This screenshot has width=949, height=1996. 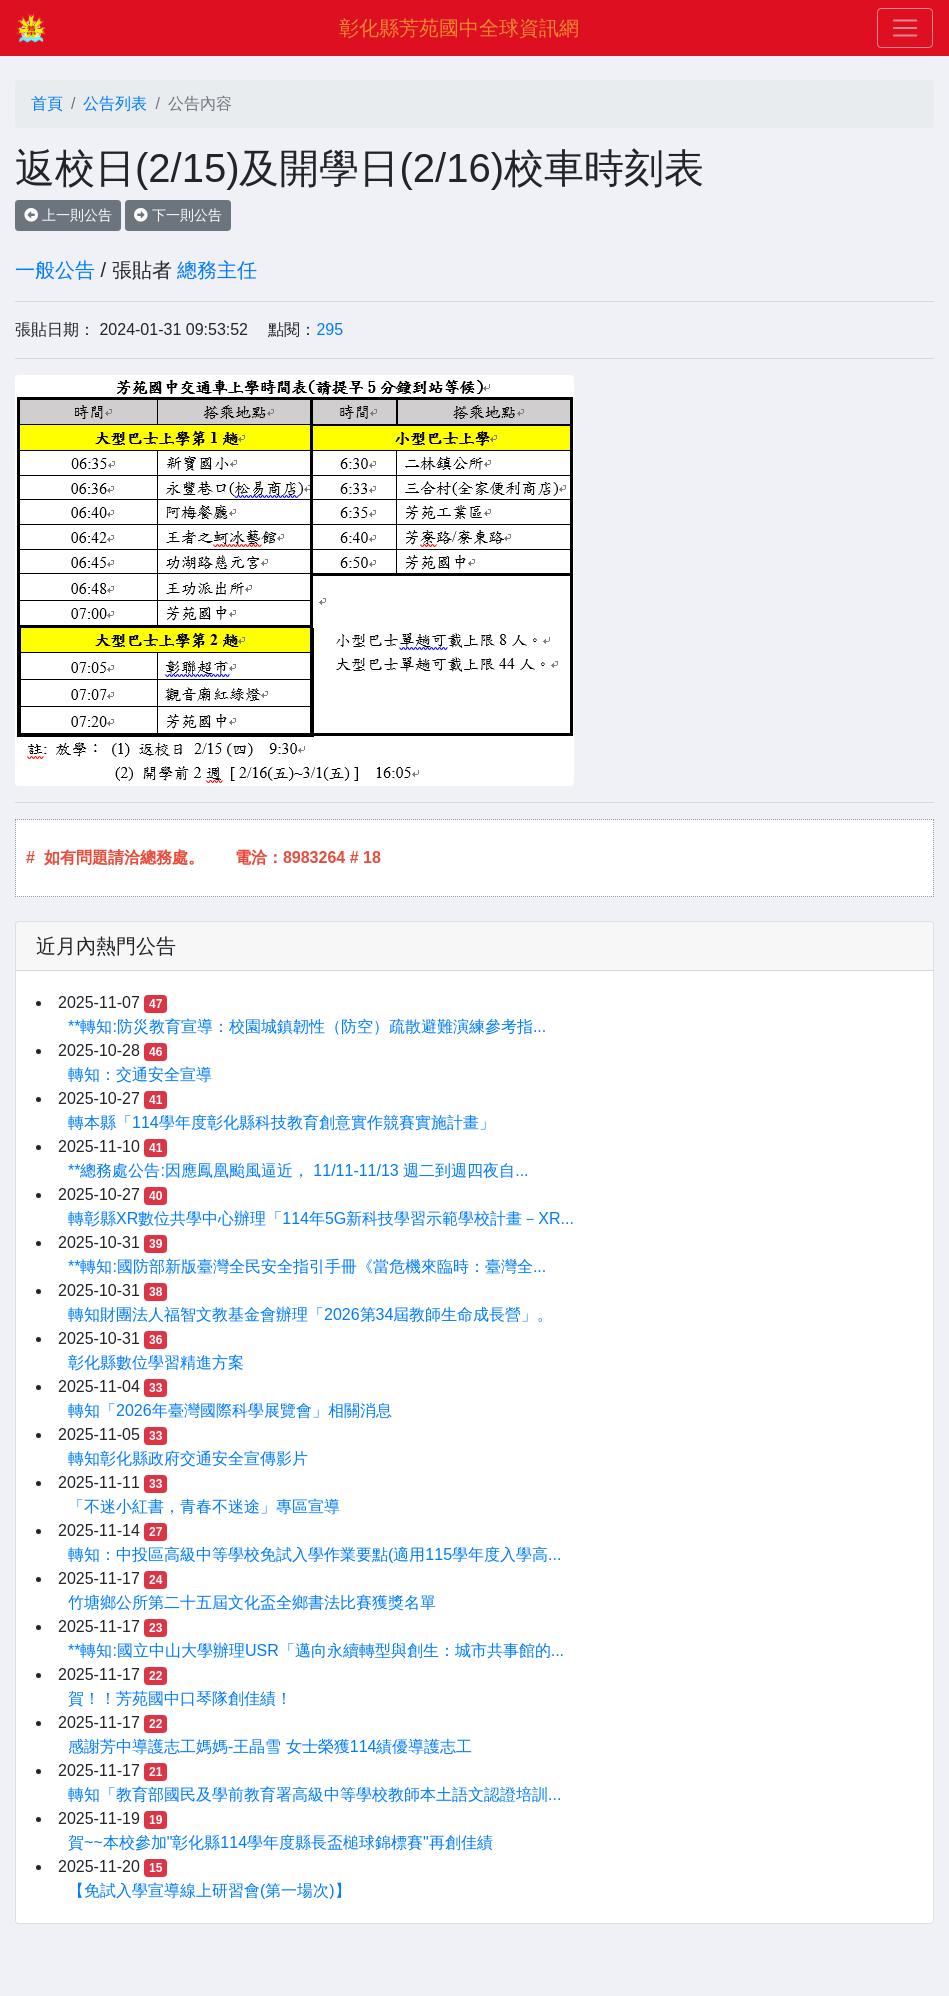 I want to click on **總務處公告:因應鳳凰颱風逼近， 11/11-11/13 週二到週四夜自..., so click(x=298, y=1170).